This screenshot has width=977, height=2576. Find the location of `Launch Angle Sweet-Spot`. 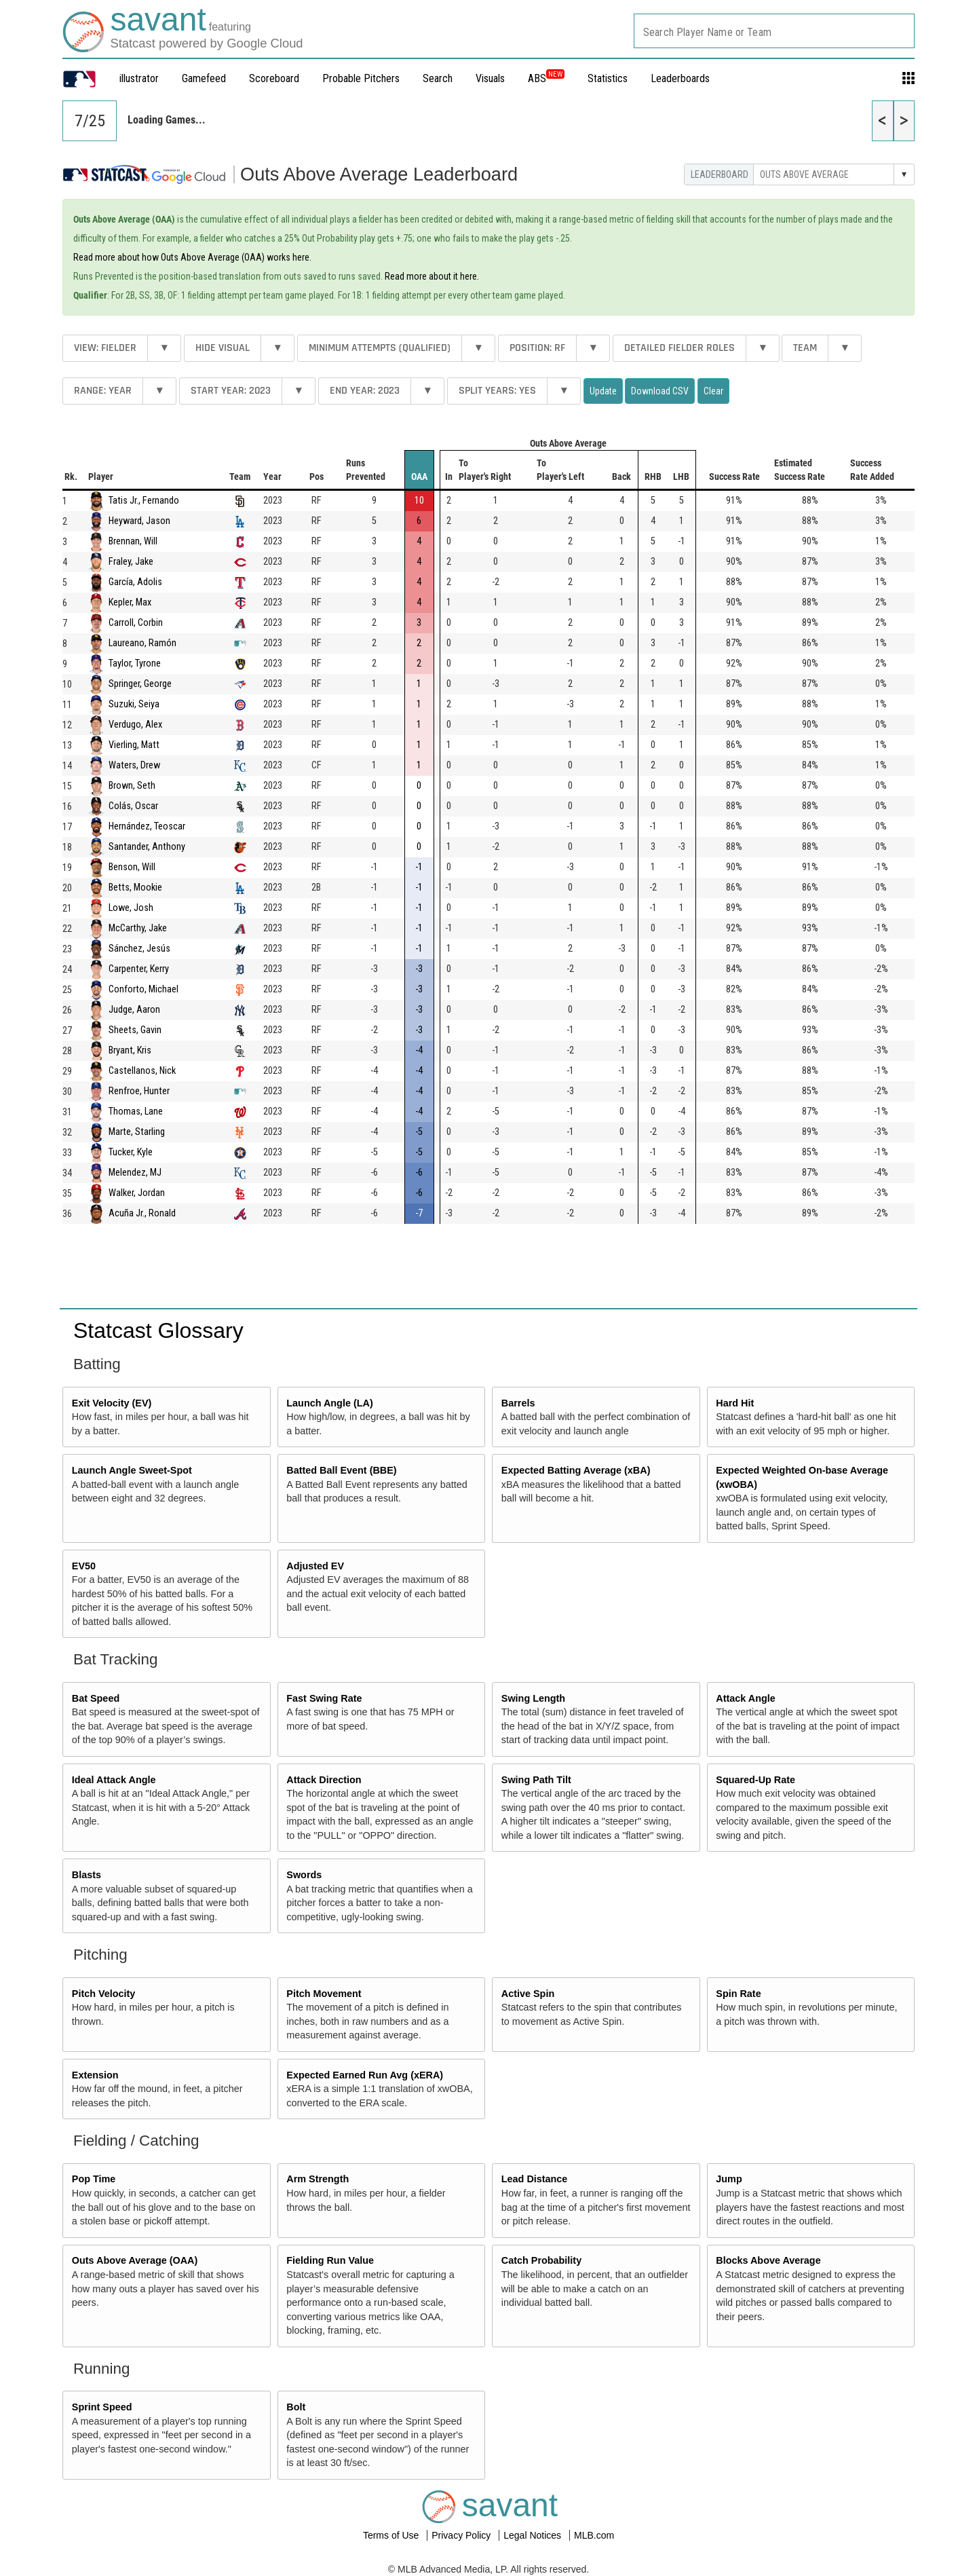

Launch Angle Sweet-Spot is located at coordinates (132, 1470).